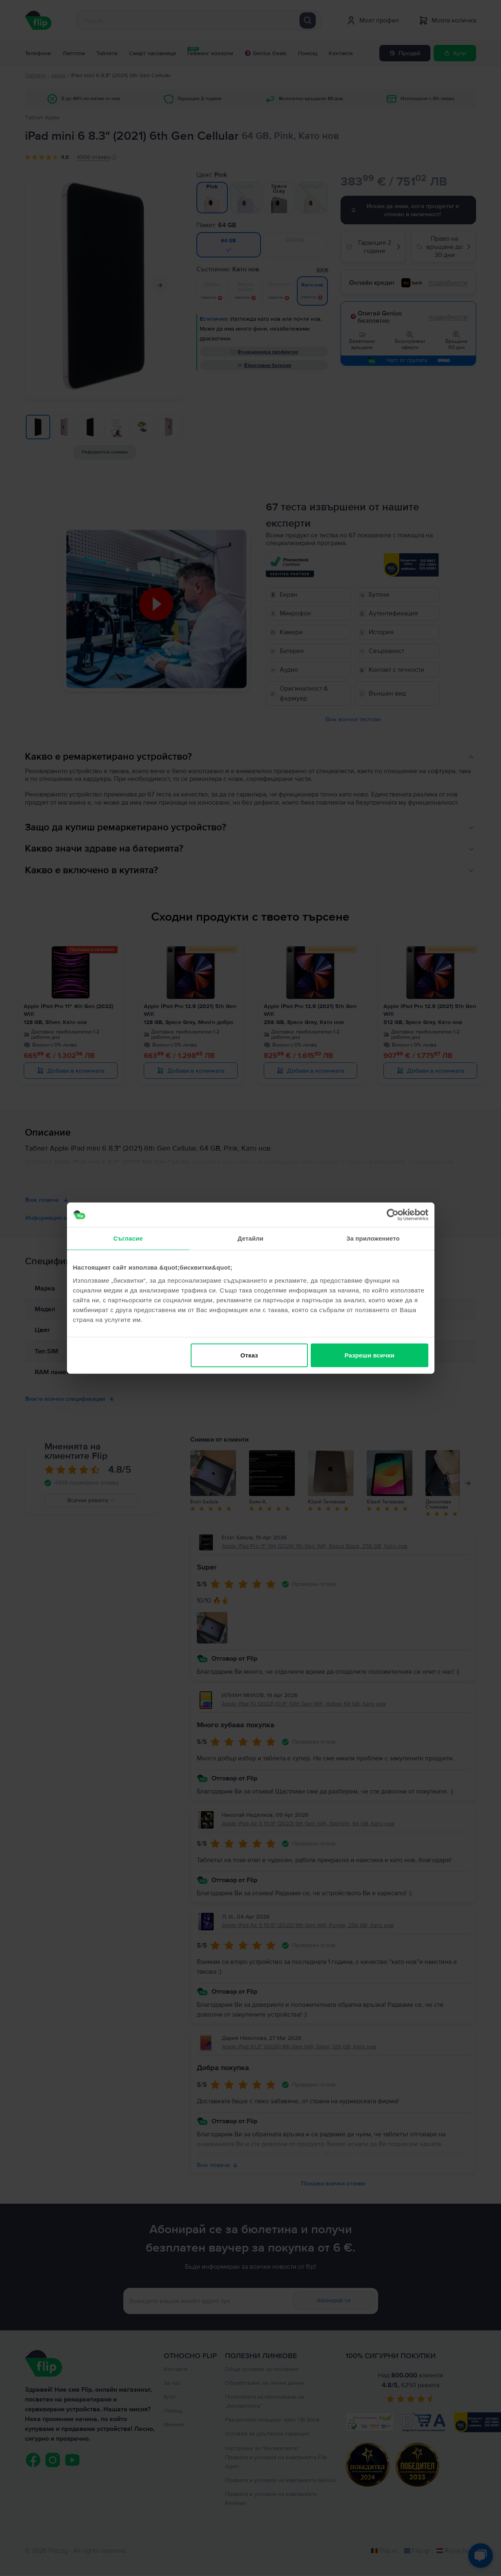  What do you see at coordinates (369, 1354) in the screenshot?
I see `Разреши всички` at bounding box center [369, 1354].